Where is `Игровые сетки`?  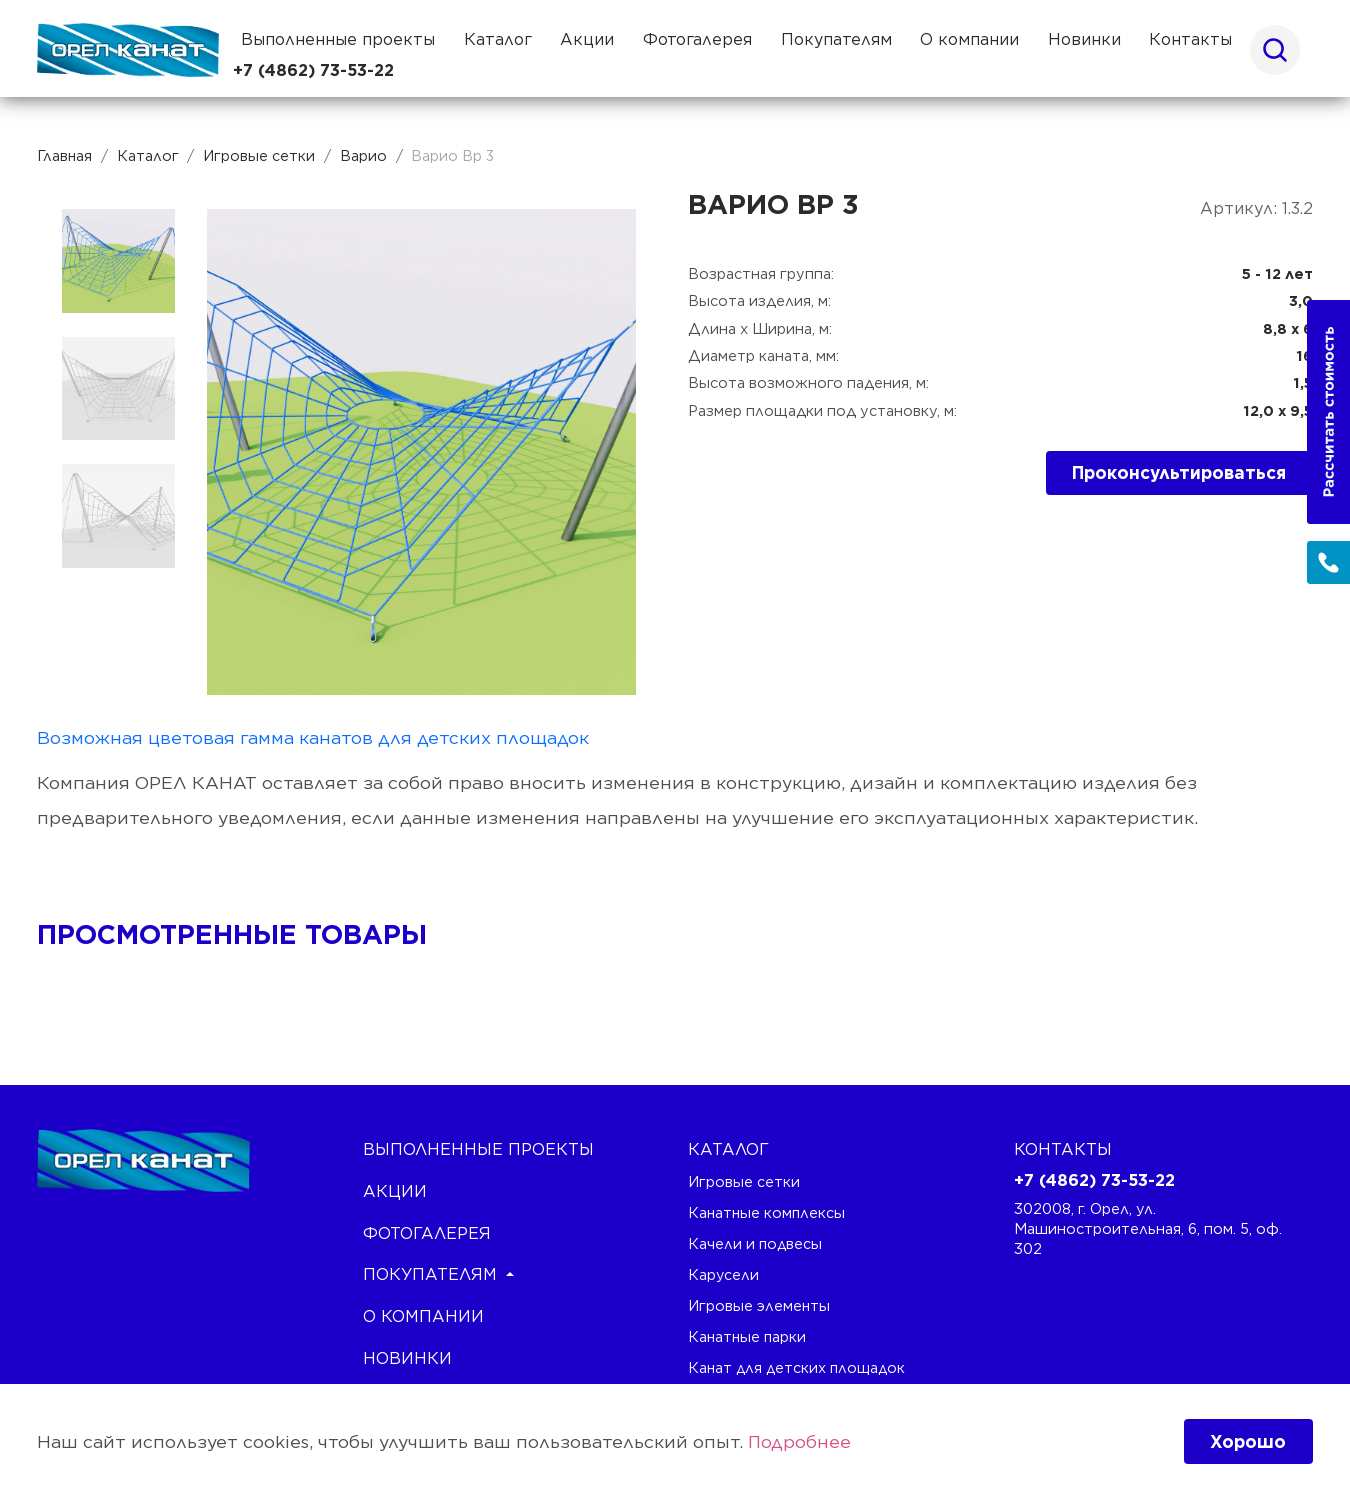 Игровые сетки is located at coordinates (744, 1181).